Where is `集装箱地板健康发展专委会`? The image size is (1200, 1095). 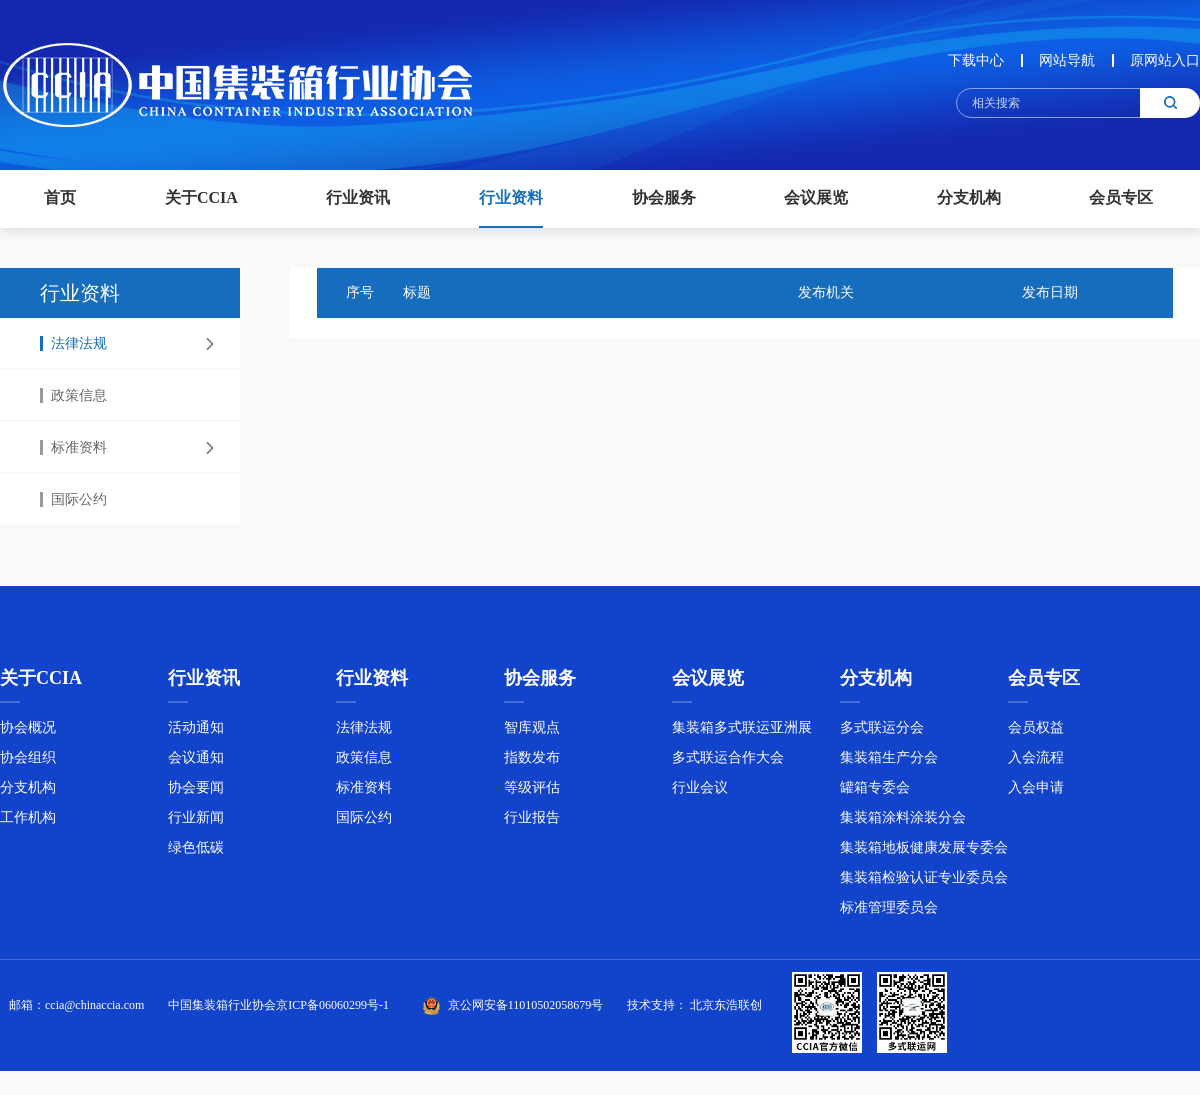 集装箱地板健康发展专委会 is located at coordinates (924, 853).